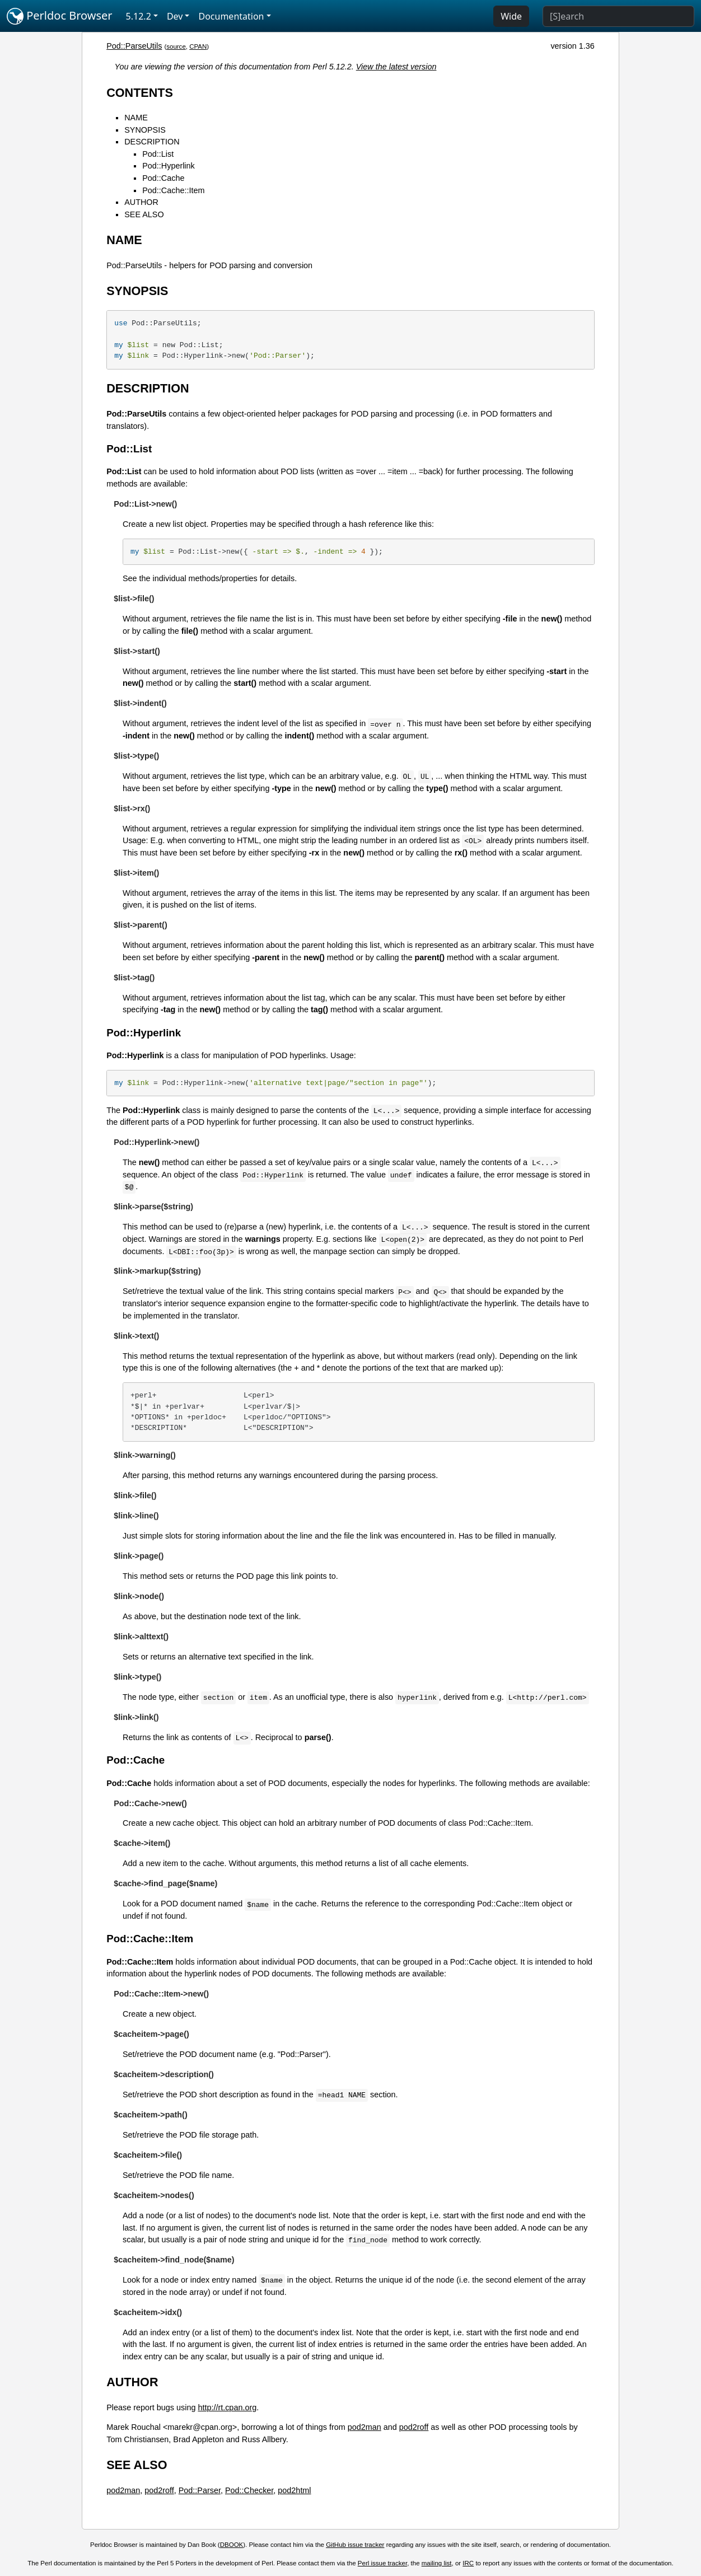 The width and height of the screenshot is (701, 2576). Describe the element at coordinates (60, 16) in the screenshot. I see `Perldoc Browser` at that location.